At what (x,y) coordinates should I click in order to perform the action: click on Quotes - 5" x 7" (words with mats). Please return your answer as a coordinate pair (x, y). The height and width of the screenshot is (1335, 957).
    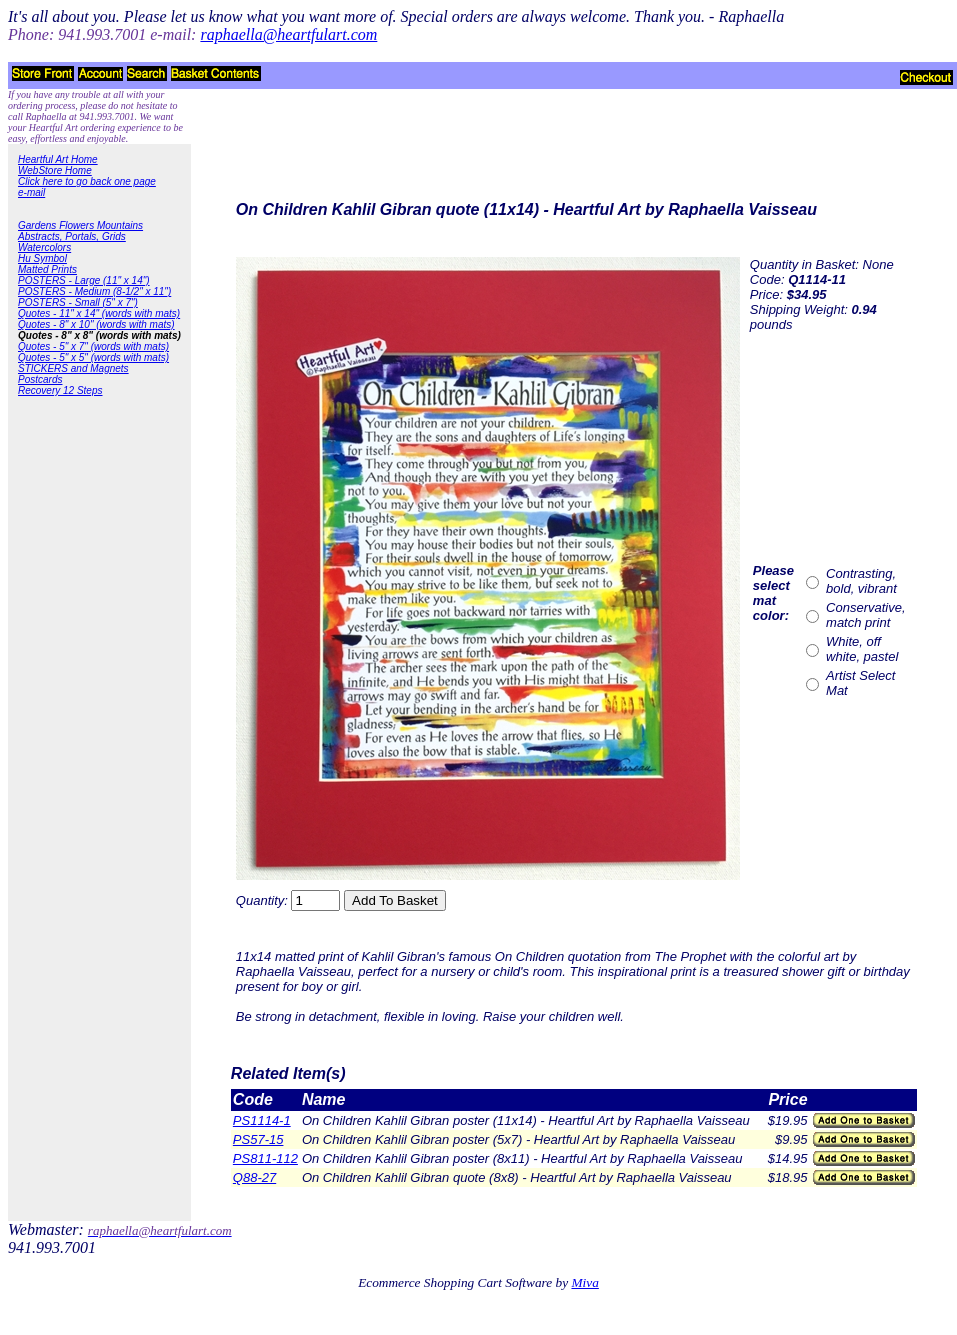
    Looking at the image, I should click on (93, 346).